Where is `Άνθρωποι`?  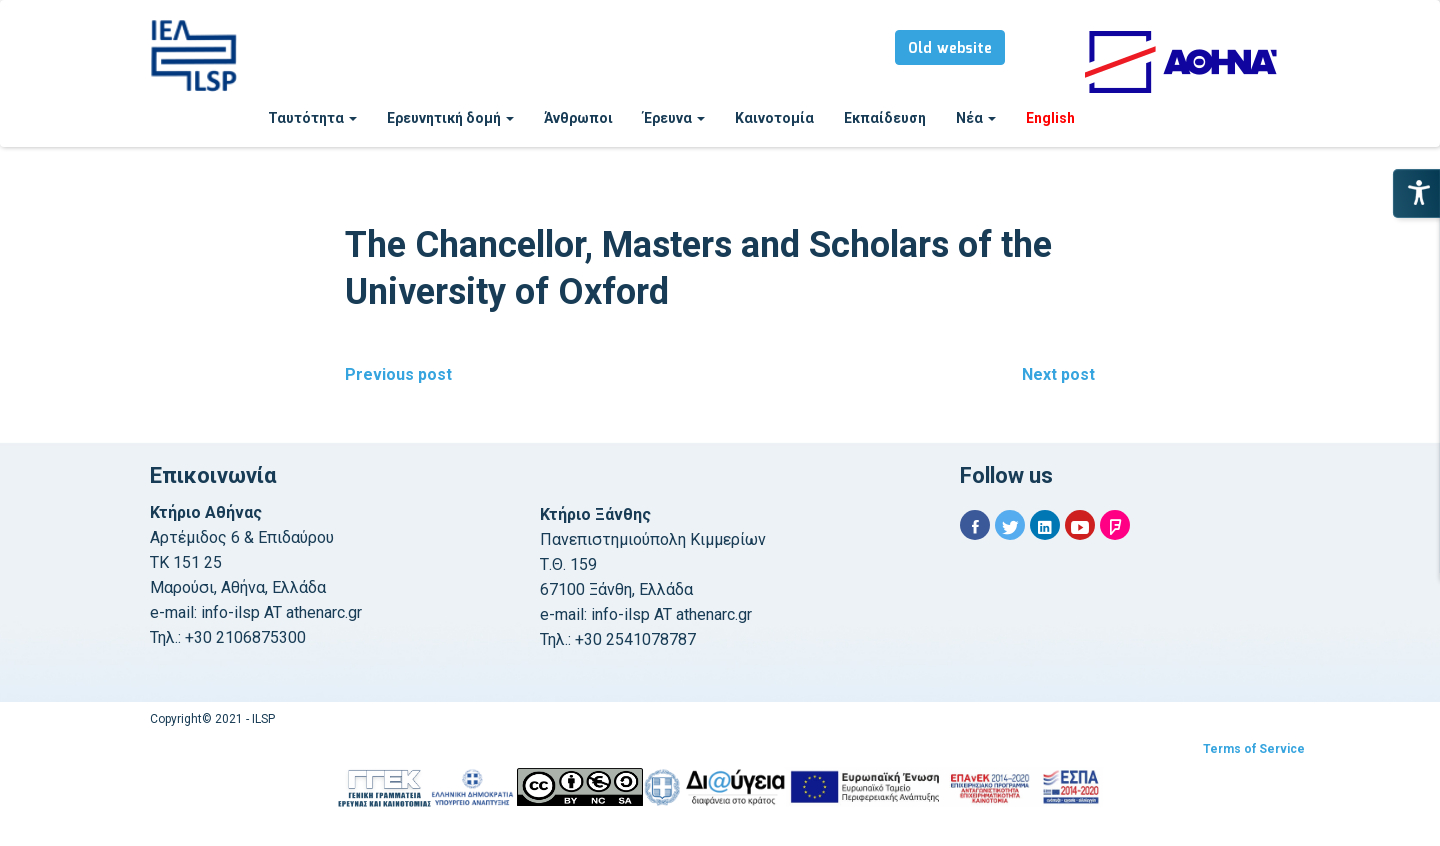
Άνθρωποι is located at coordinates (578, 118).